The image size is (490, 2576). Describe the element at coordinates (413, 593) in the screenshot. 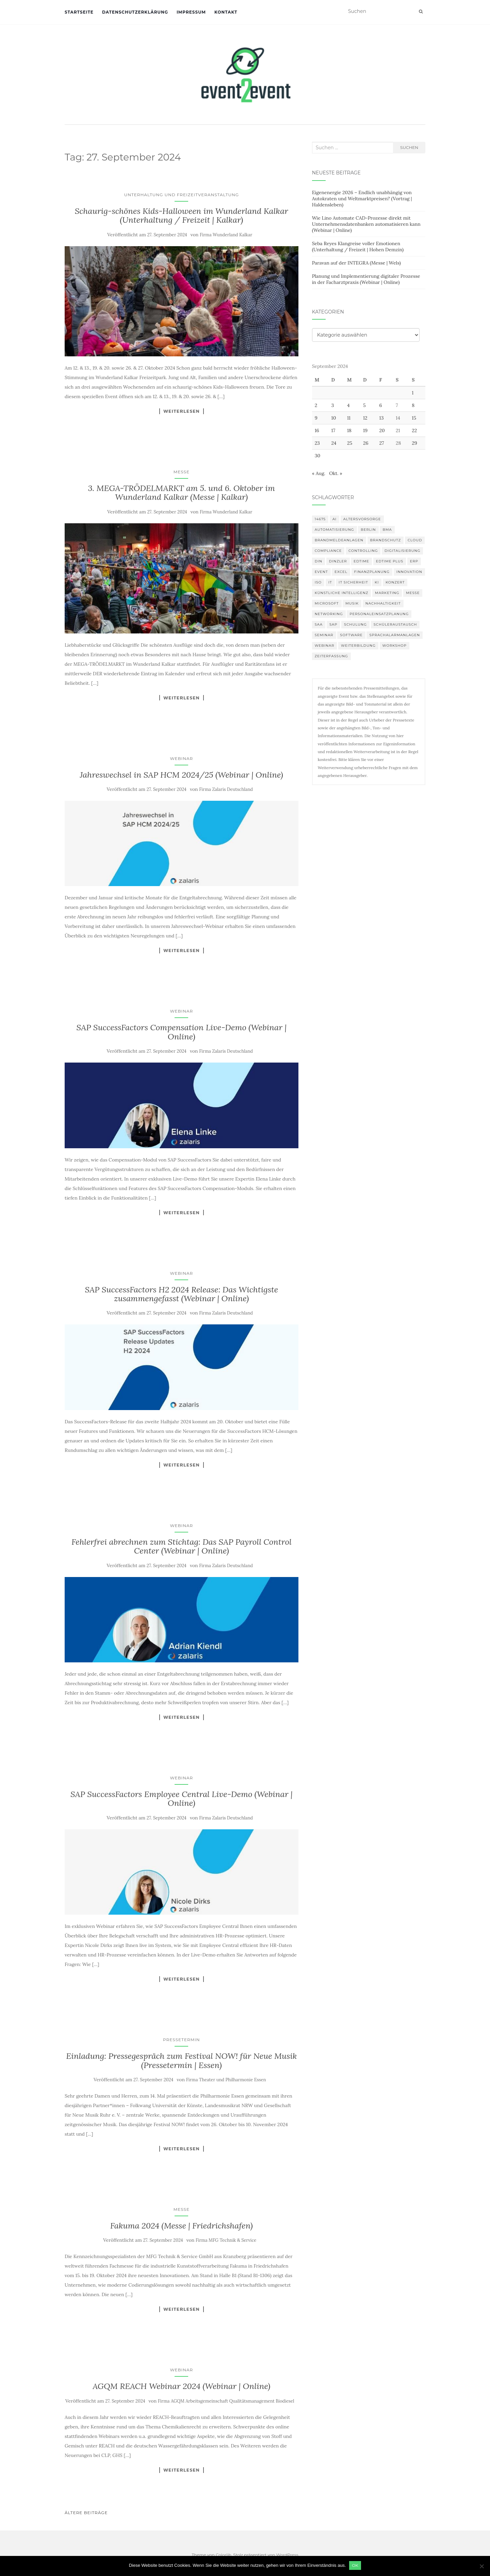

I see `Messe [Messe (181 Einträge)]` at that location.